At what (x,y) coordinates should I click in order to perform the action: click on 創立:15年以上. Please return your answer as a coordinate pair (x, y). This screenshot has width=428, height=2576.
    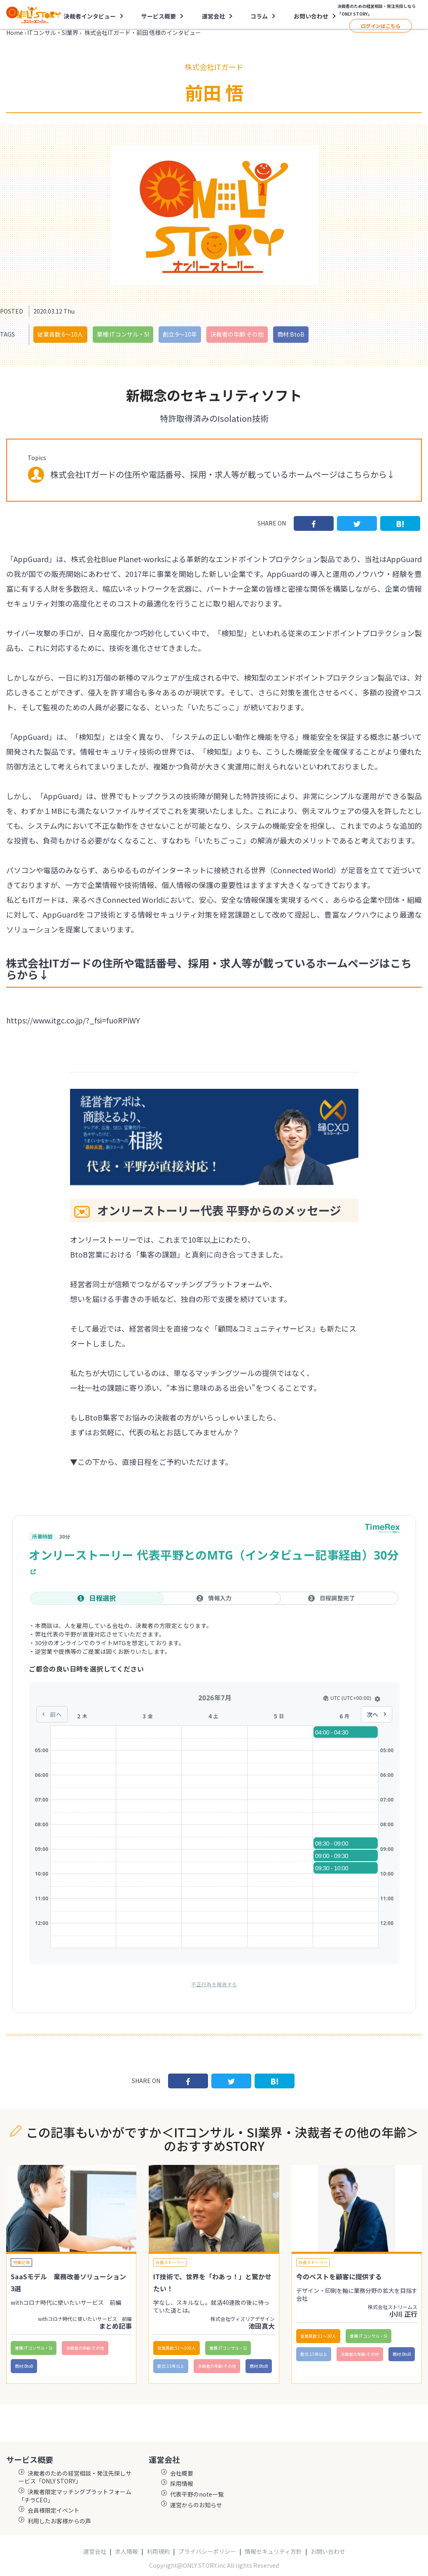
    Looking at the image, I should click on (170, 2366).